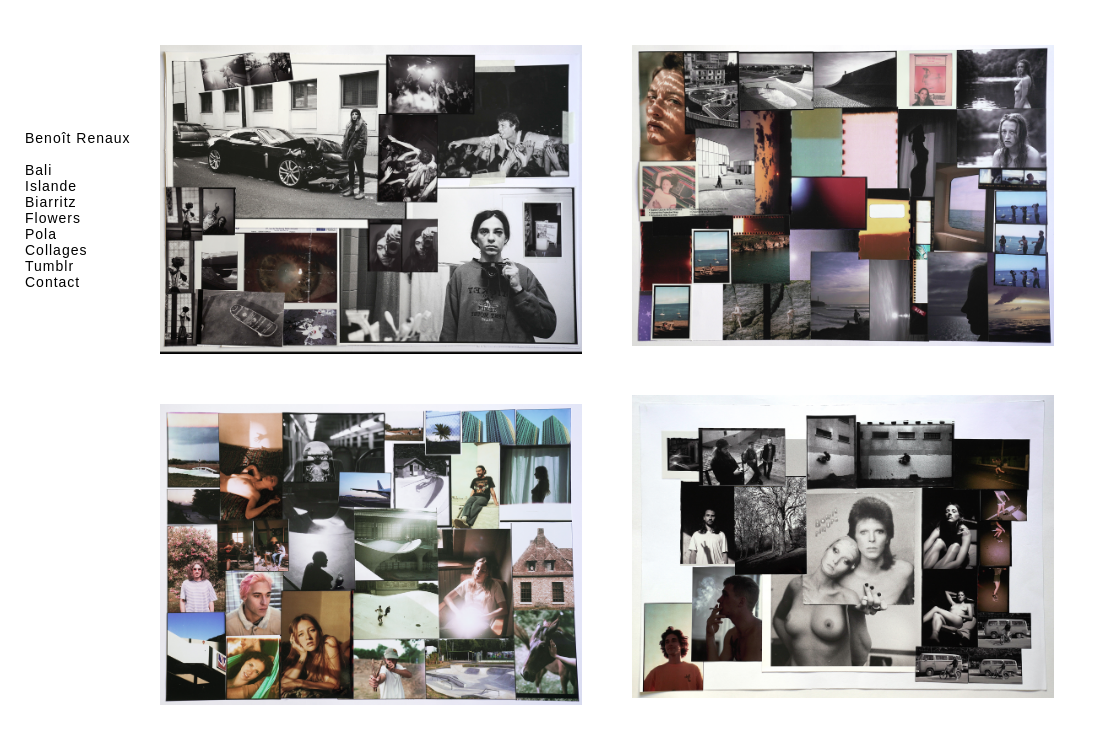 This screenshot has height=750, width=1119. Describe the element at coordinates (56, 250) in the screenshot. I see `Collages` at that location.